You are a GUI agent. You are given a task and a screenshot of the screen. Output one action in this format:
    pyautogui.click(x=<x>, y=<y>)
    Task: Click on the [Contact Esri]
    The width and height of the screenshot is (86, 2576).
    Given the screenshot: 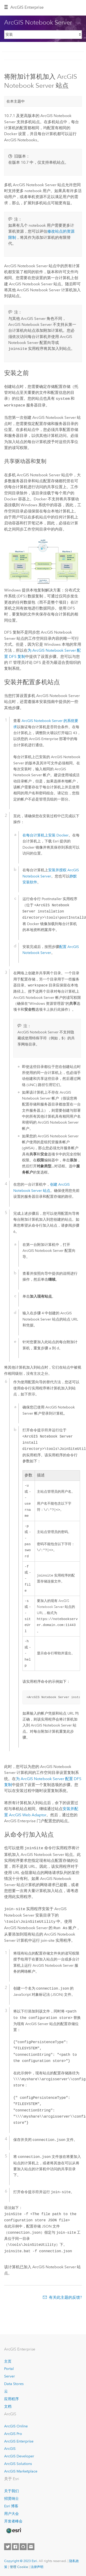 What is the action you would take?
    pyautogui.click(x=31, y=2546)
    